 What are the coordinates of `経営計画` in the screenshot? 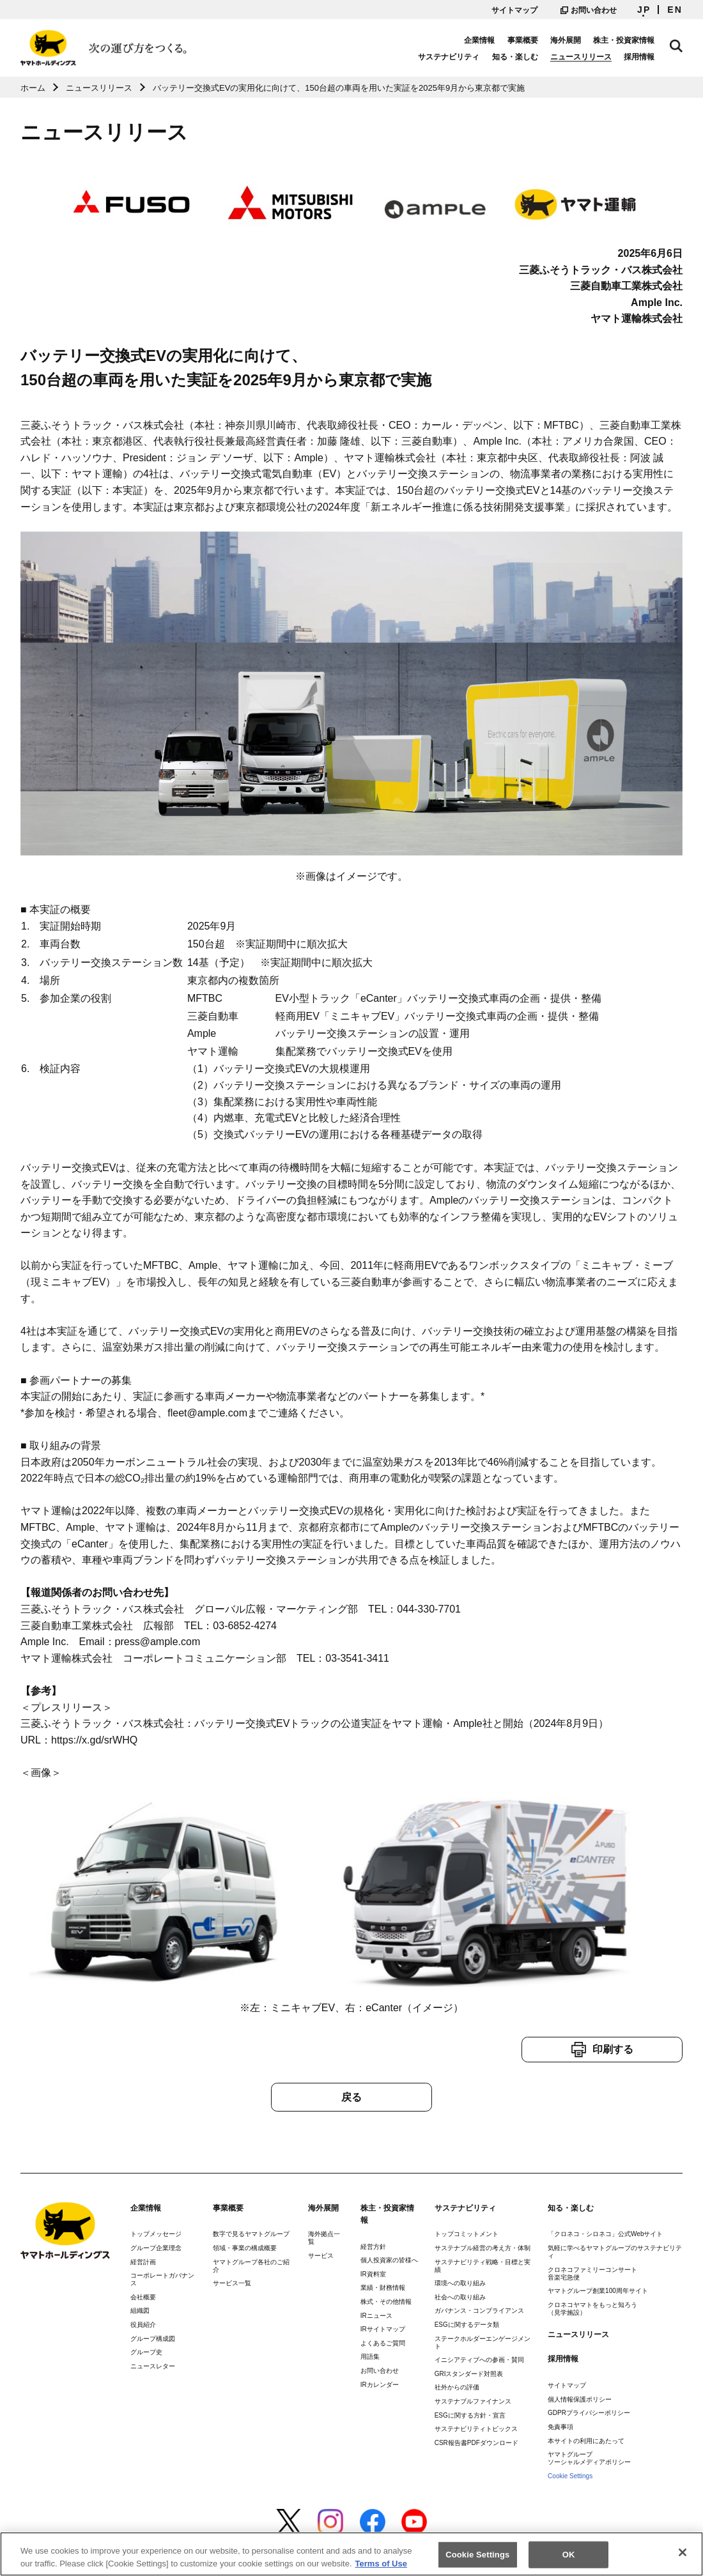 It's located at (143, 2262).